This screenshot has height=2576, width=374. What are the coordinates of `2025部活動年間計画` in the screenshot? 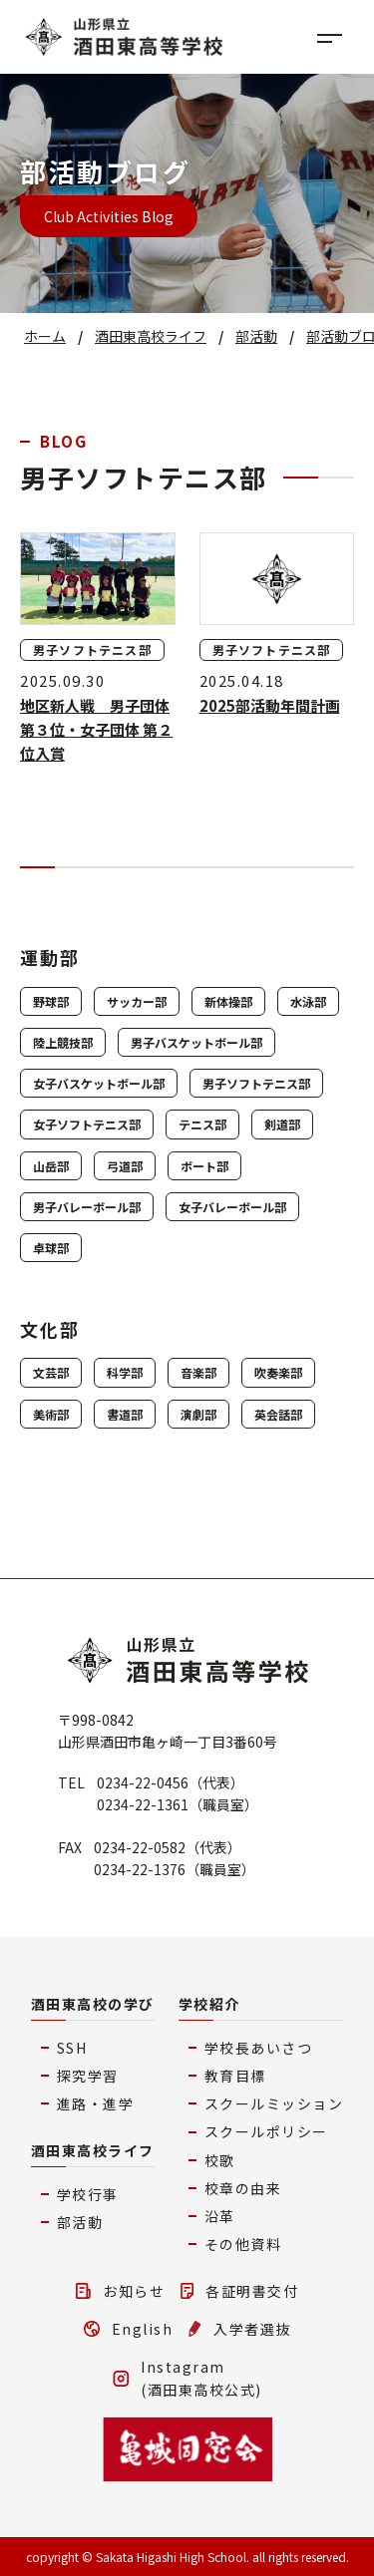 It's located at (269, 705).